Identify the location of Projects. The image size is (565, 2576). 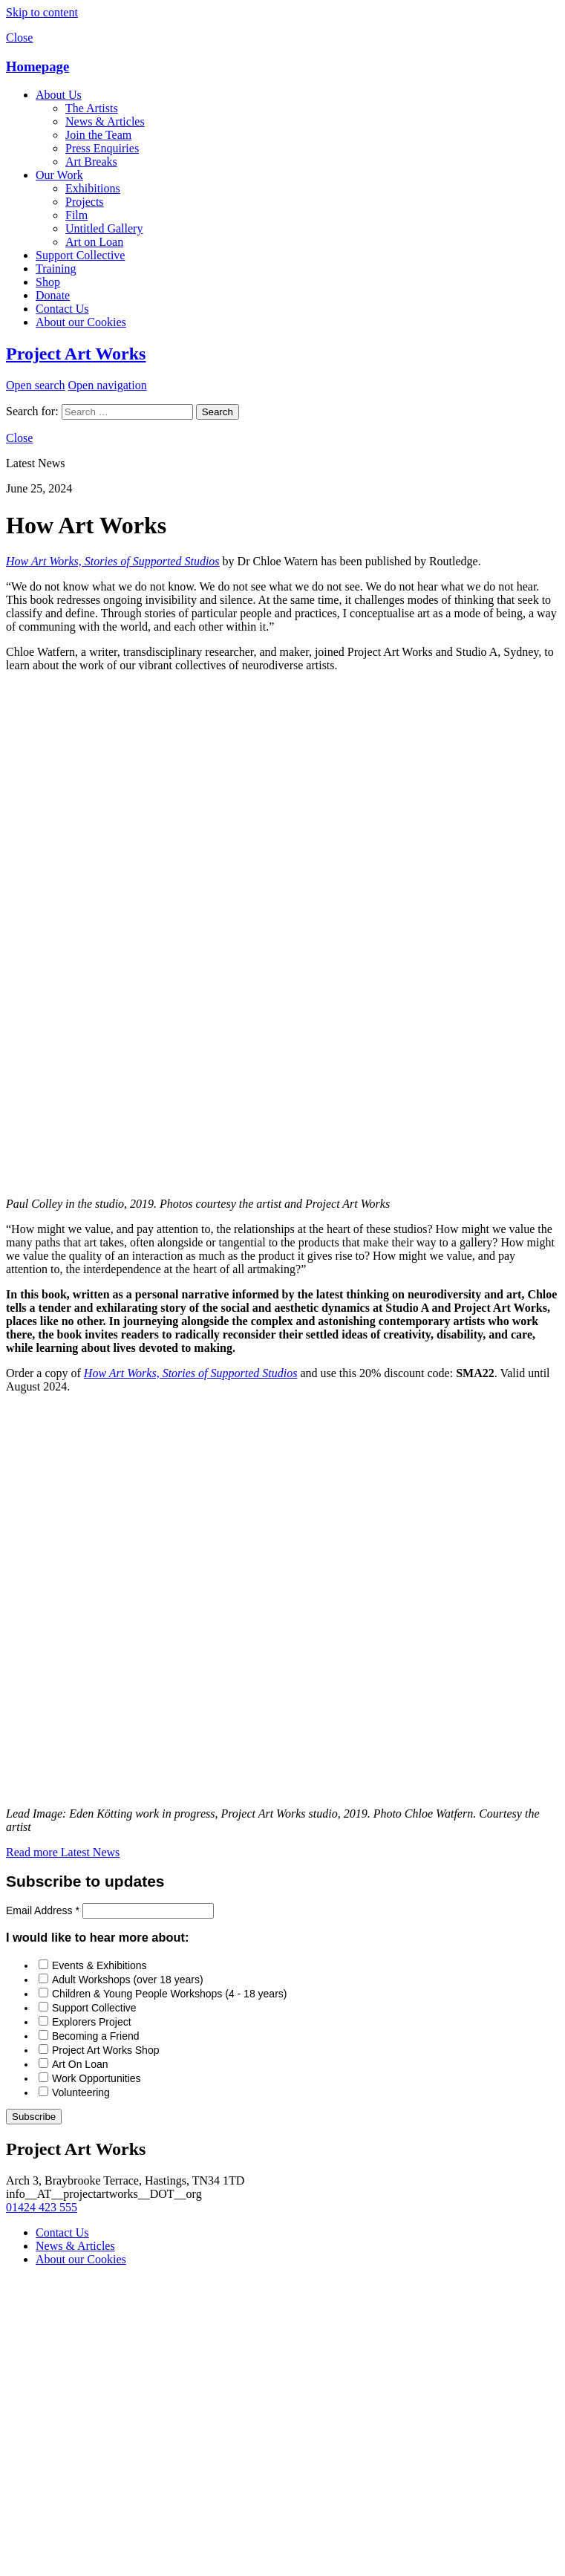
(84, 201).